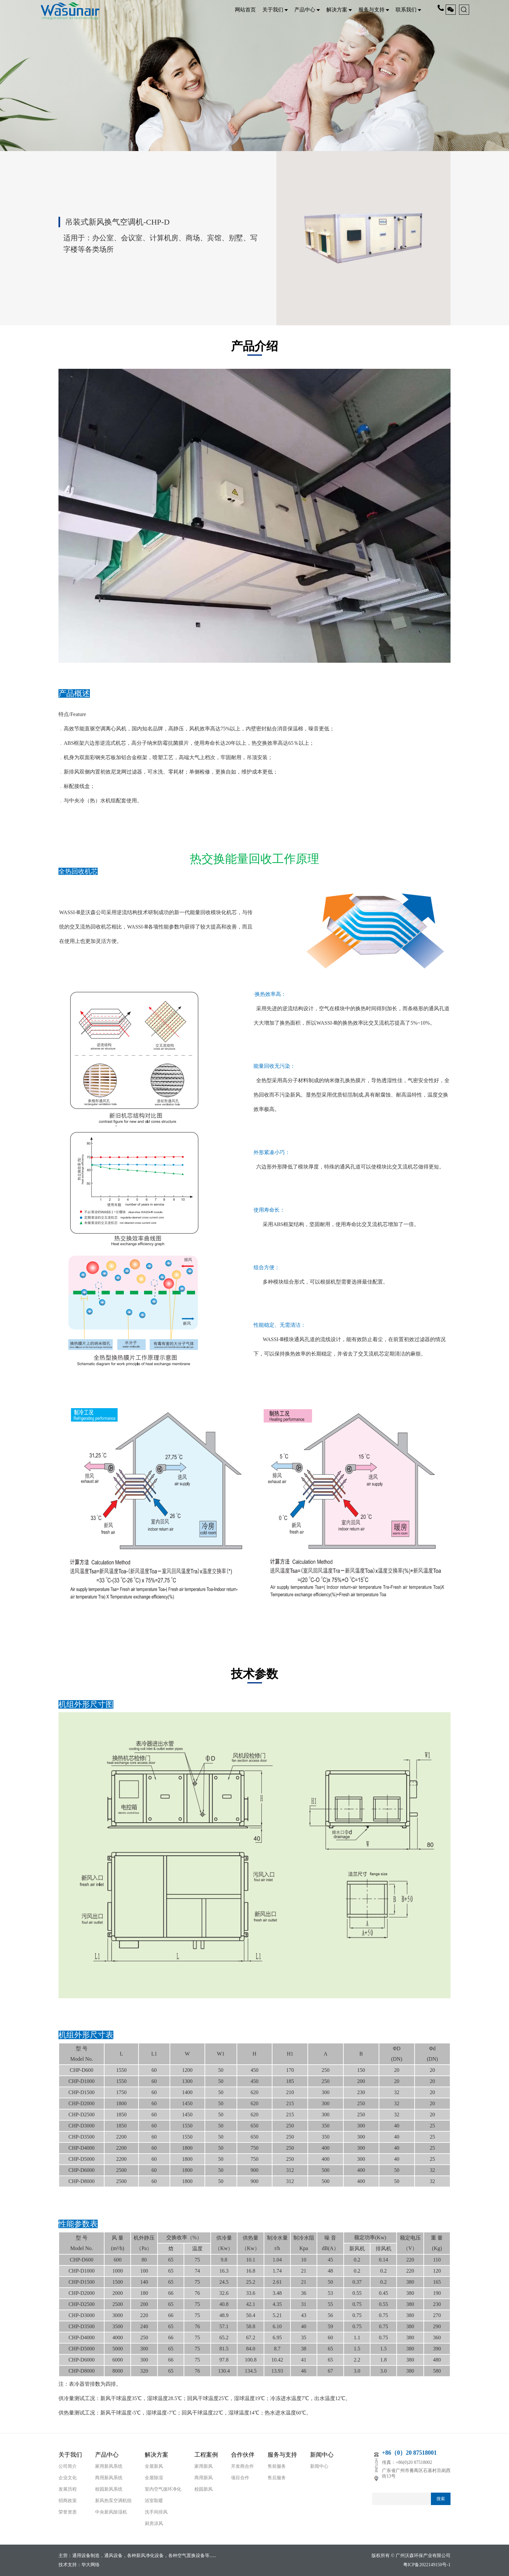  Describe the element at coordinates (408, 9) in the screenshot. I see `联系我们` at that location.